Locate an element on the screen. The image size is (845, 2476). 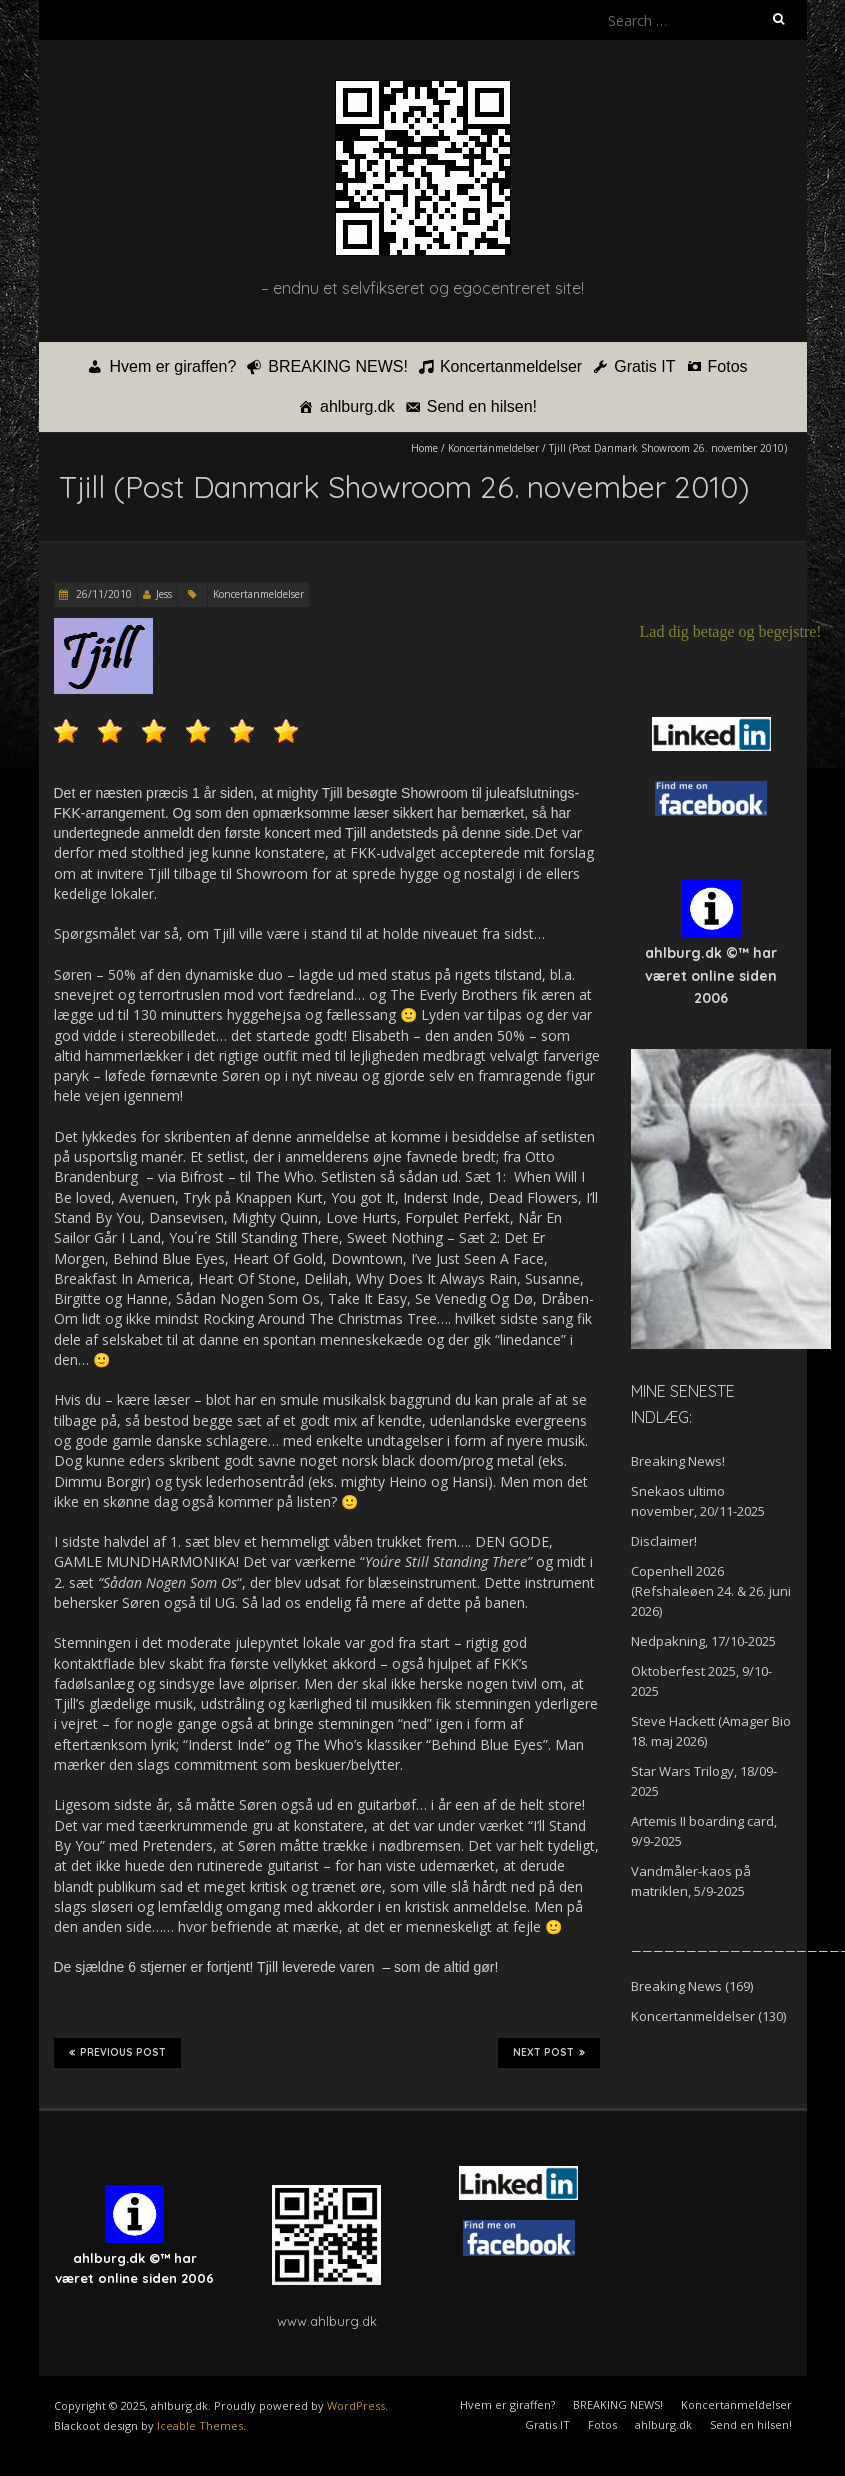
Disclaimer! is located at coordinates (664, 1541).